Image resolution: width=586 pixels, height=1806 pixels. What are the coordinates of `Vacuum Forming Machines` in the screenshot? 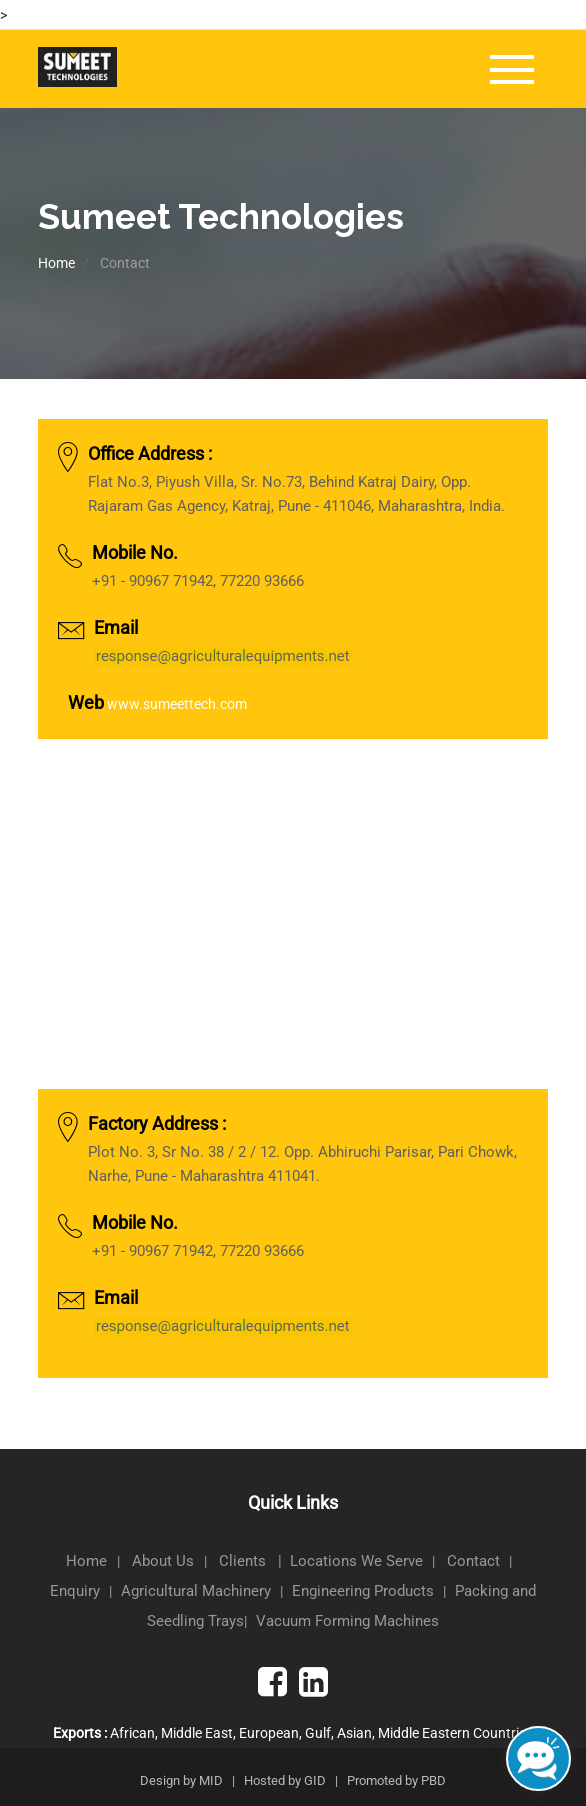 It's located at (347, 1621).